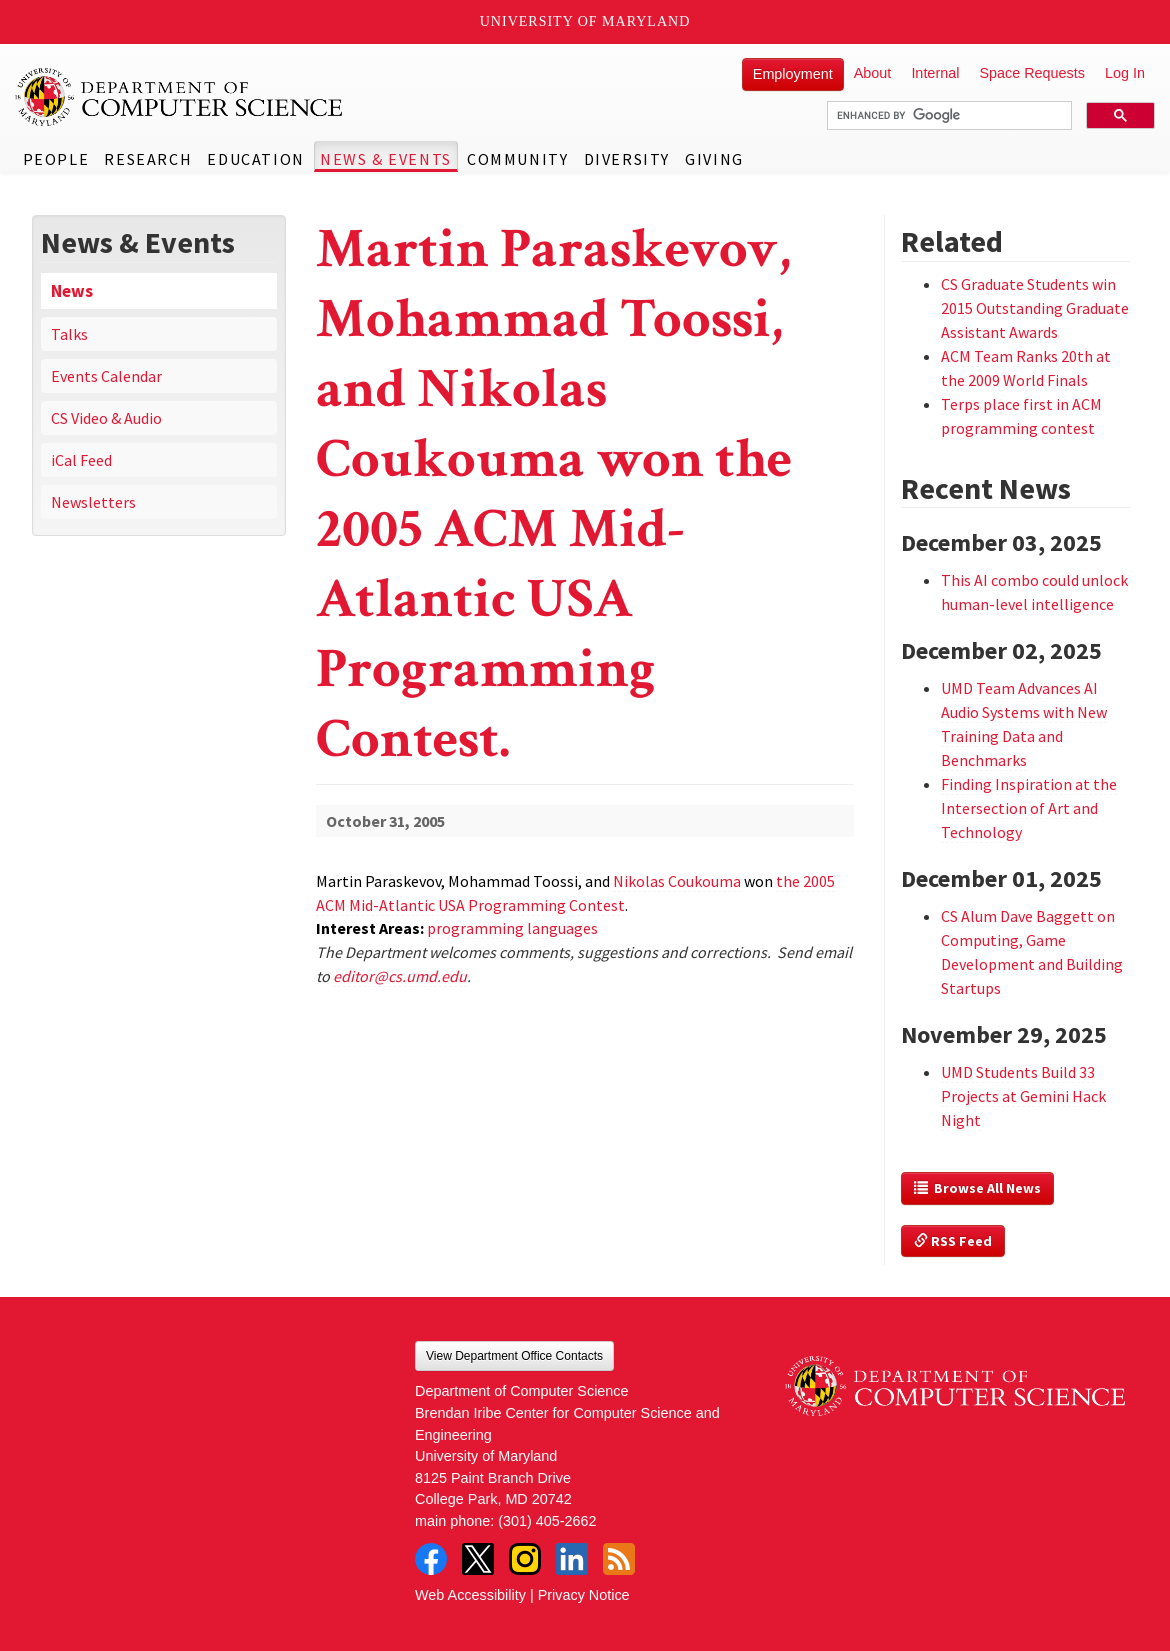  What do you see at coordinates (977, 1188) in the screenshot?
I see `Browse All News` at bounding box center [977, 1188].